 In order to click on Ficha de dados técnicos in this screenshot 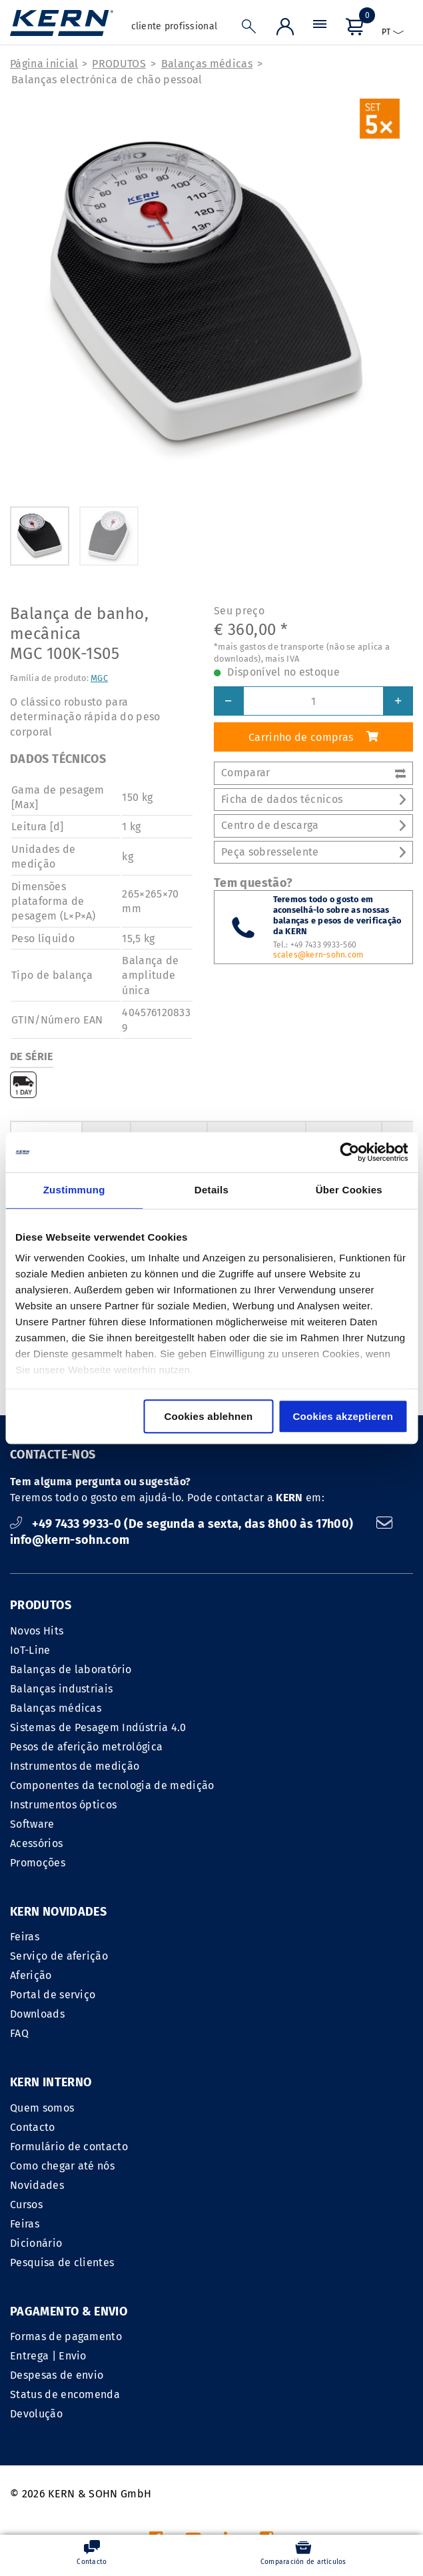, I will do `click(313, 799)`.